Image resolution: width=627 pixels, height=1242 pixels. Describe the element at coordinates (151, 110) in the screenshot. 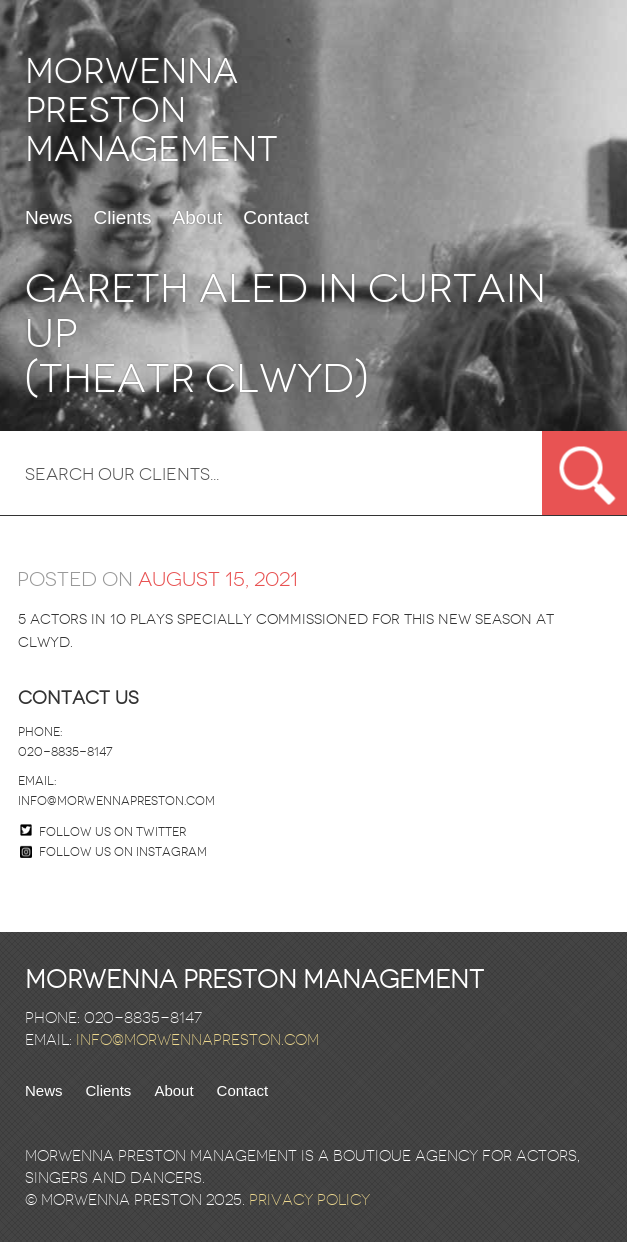

I see `Morwenna Preston Management` at that location.